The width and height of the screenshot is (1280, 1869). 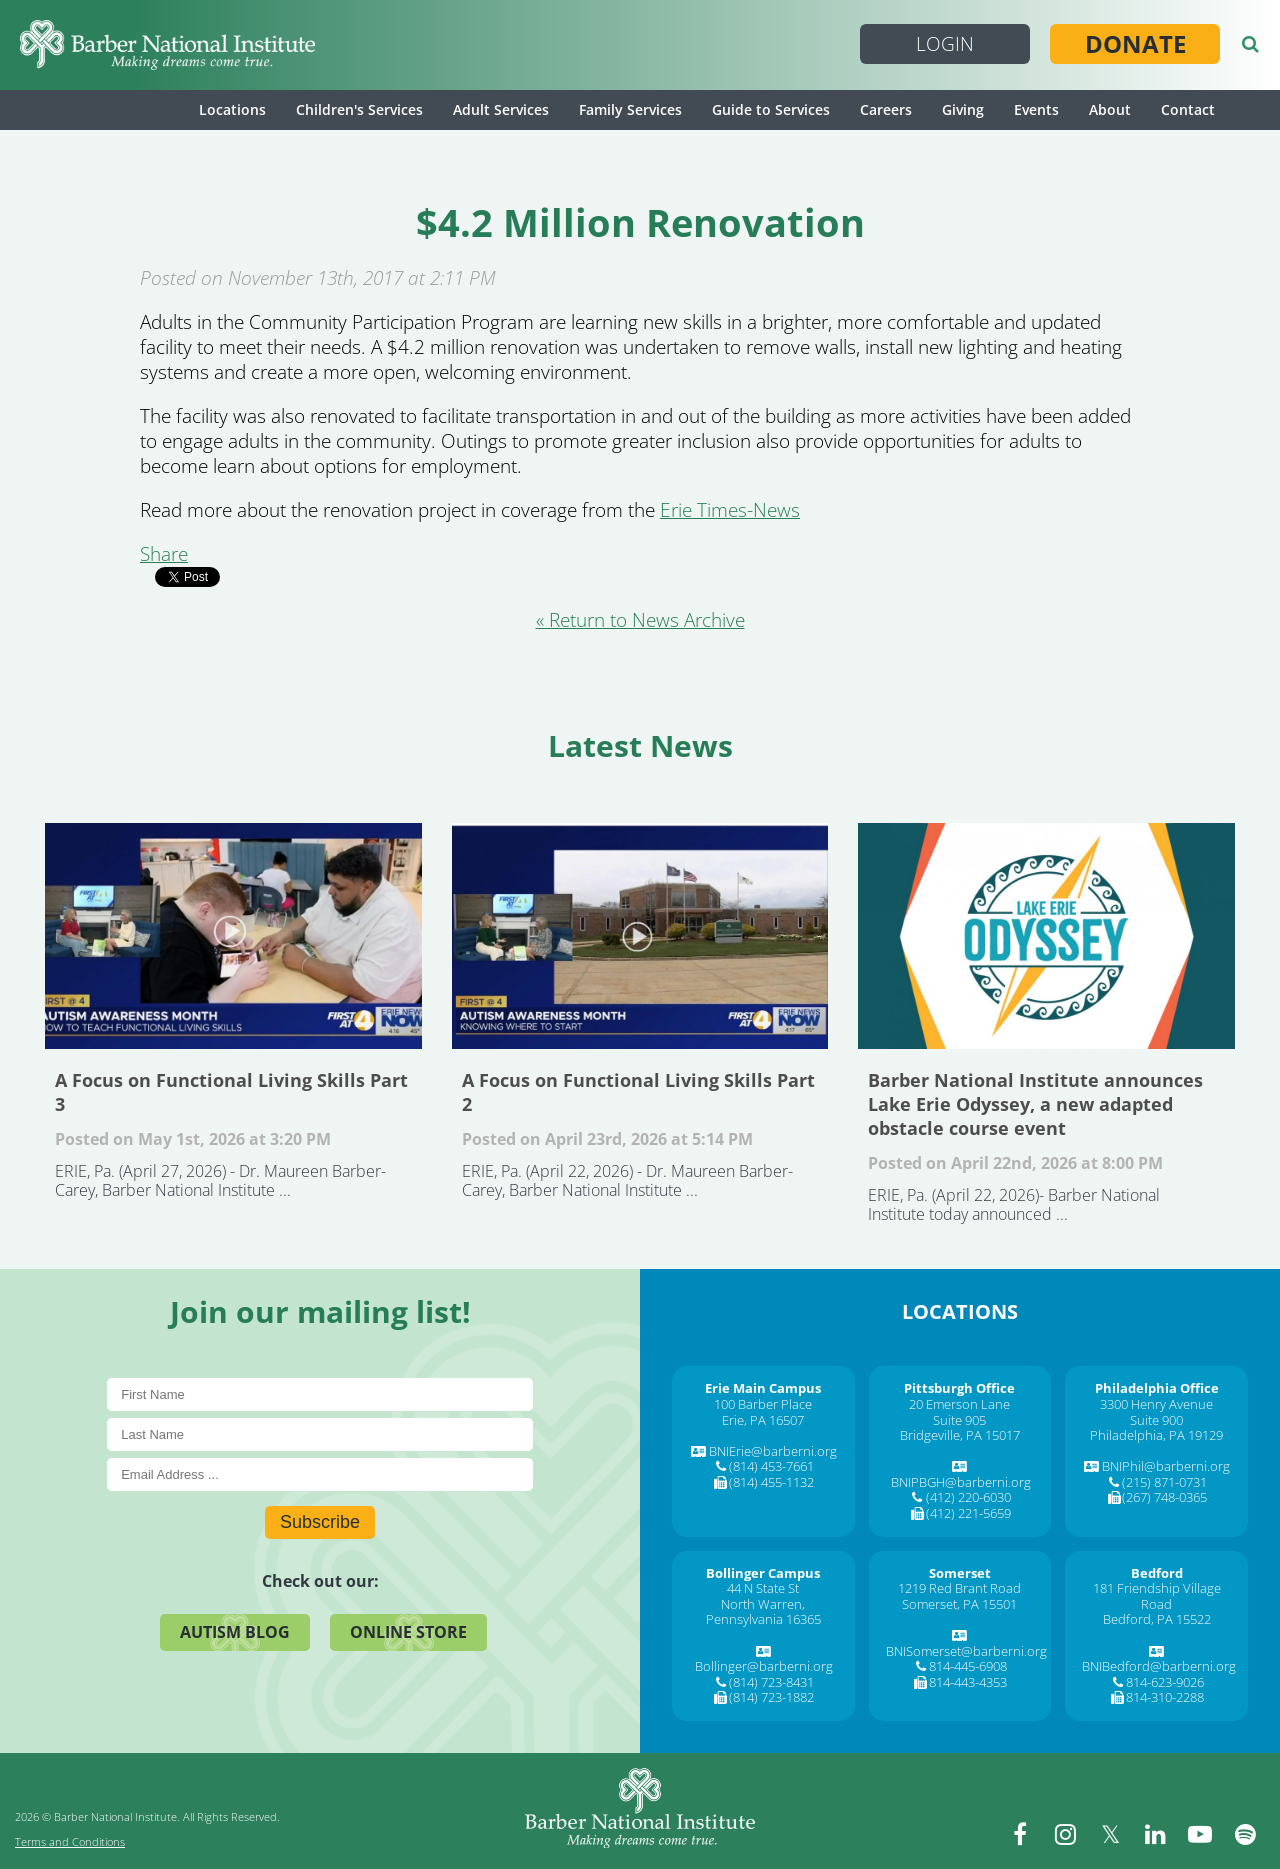 I want to click on [youtube], so click(x=1200, y=1834).